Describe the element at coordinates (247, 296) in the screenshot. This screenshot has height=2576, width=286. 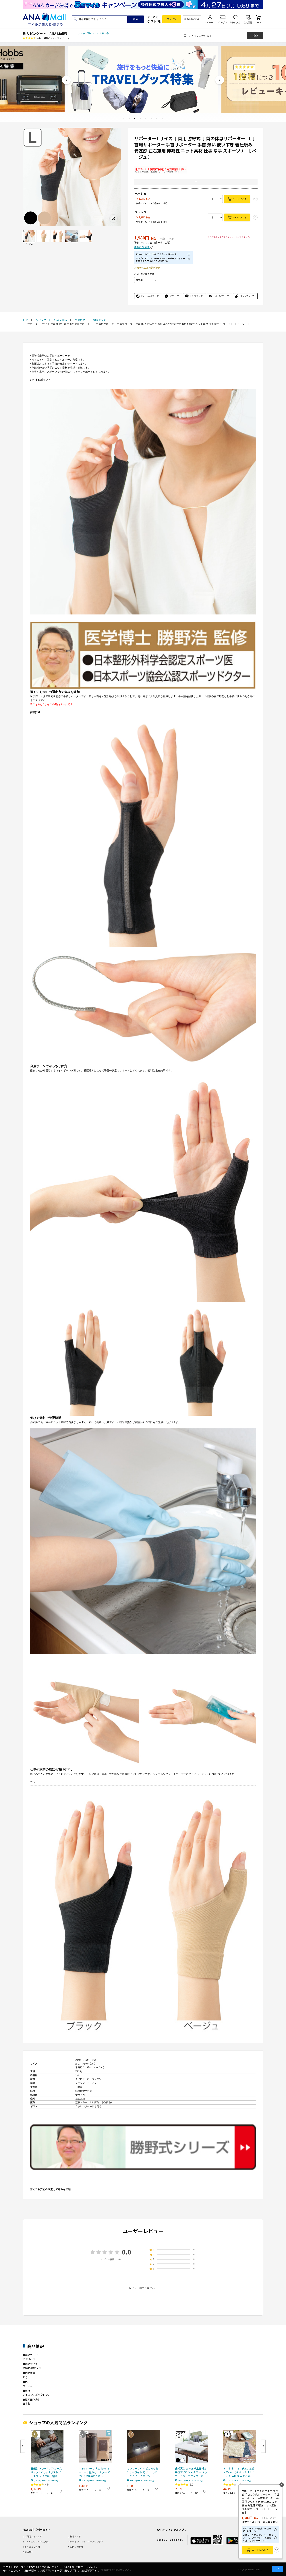
I see `リンクでシェア` at that location.